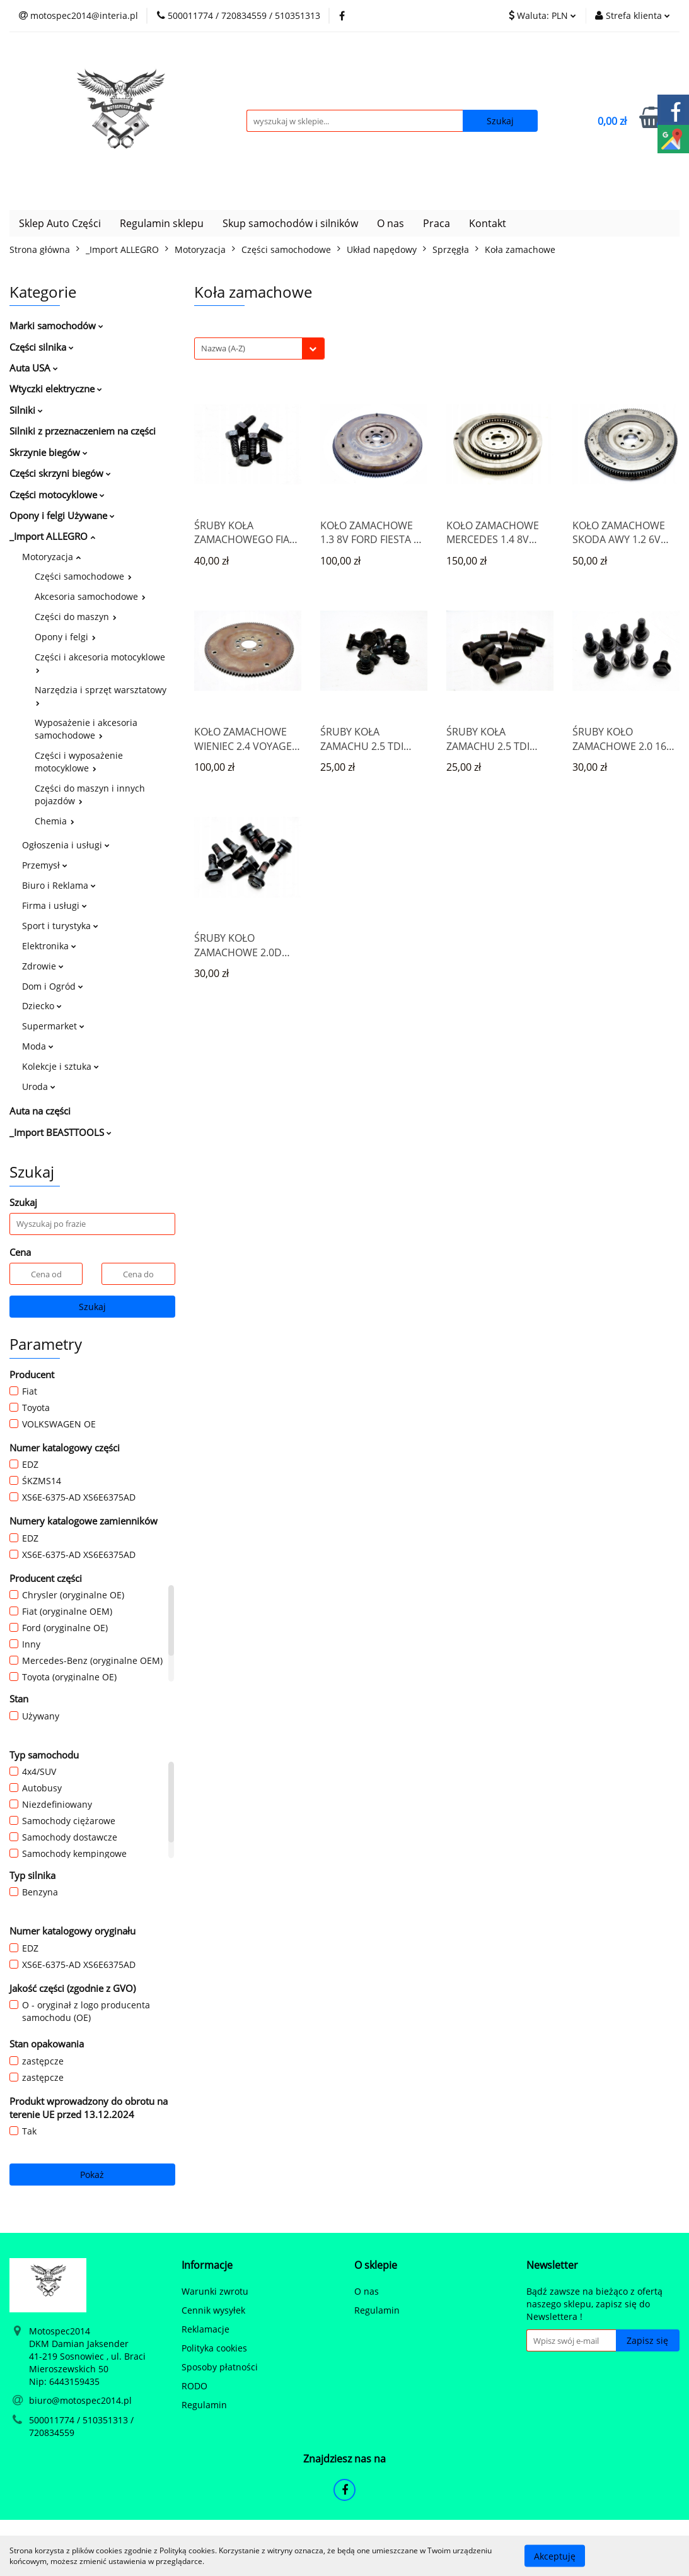 The image size is (689, 2576). I want to click on Zdrowie, so click(43, 966).